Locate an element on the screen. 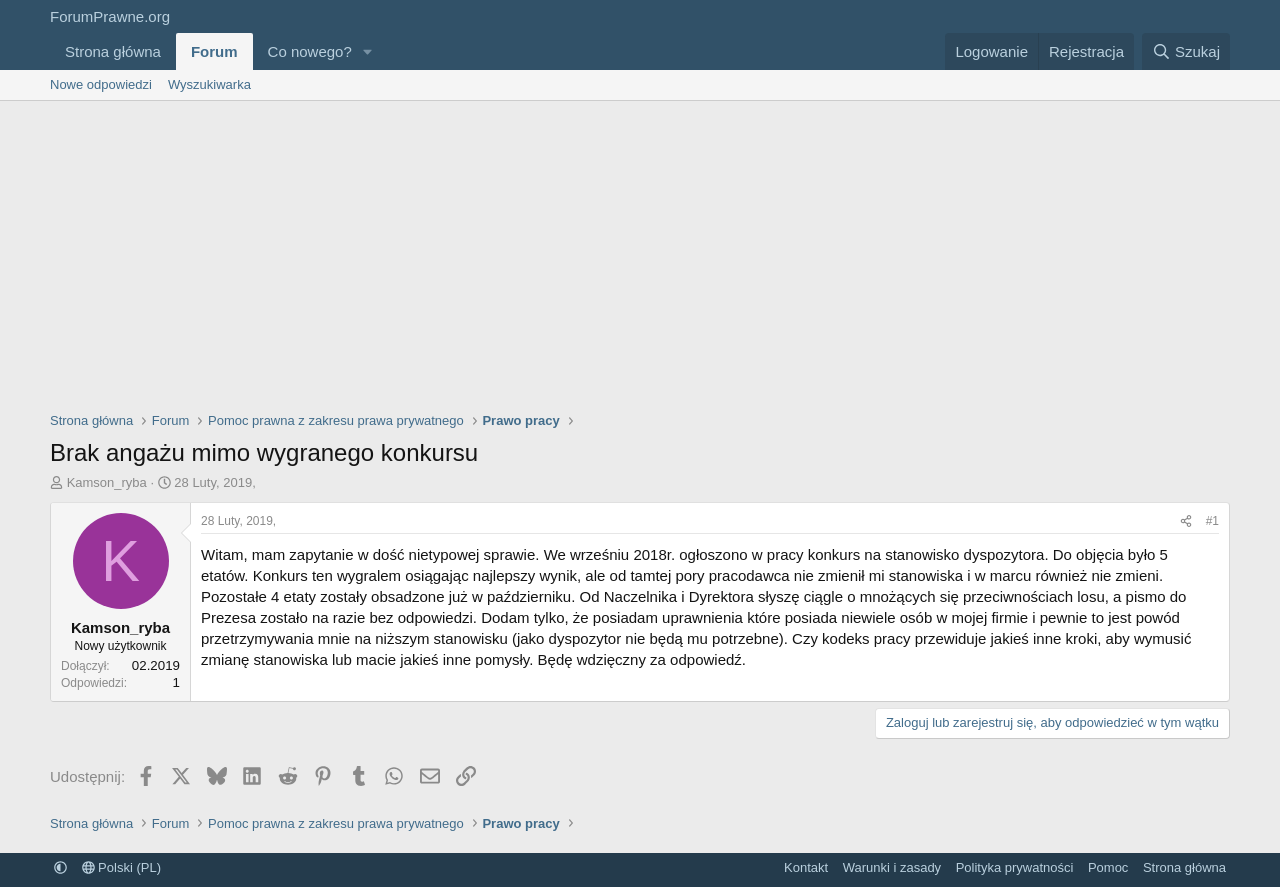 The width and height of the screenshot is (1280, 887). [button] is located at coordinates (368, 51).